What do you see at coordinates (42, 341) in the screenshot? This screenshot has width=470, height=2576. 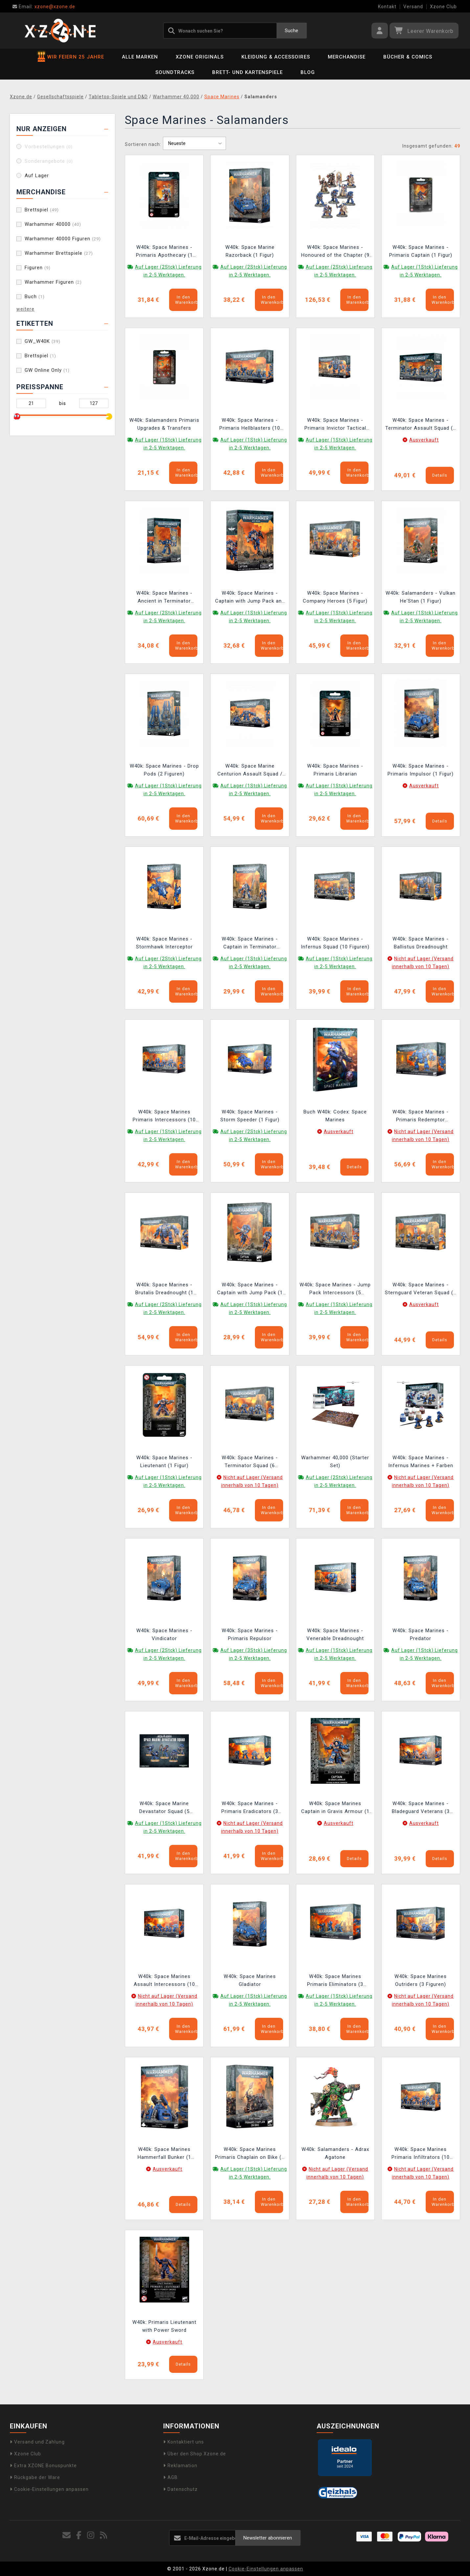 I see `GW_W40K` at bounding box center [42, 341].